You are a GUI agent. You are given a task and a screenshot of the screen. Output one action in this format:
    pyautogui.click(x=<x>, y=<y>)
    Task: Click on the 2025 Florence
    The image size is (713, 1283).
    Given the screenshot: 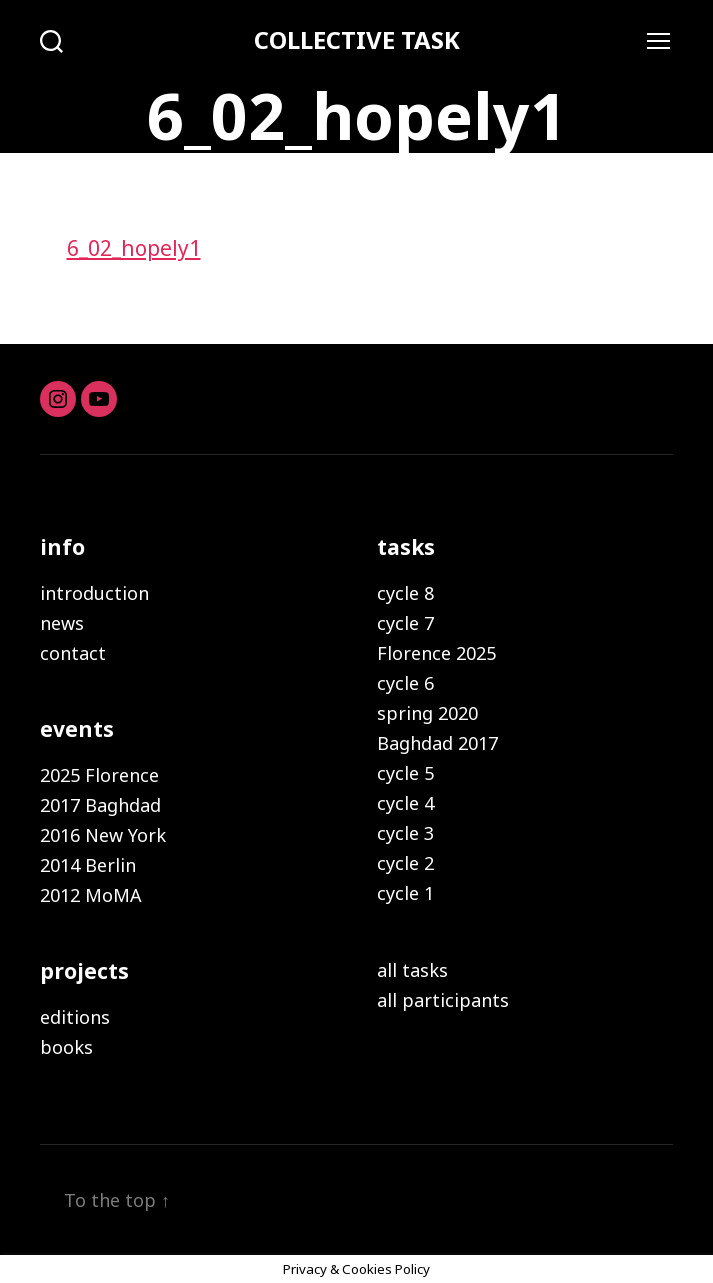 What is the action you would take?
    pyautogui.click(x=99, y=775)
    